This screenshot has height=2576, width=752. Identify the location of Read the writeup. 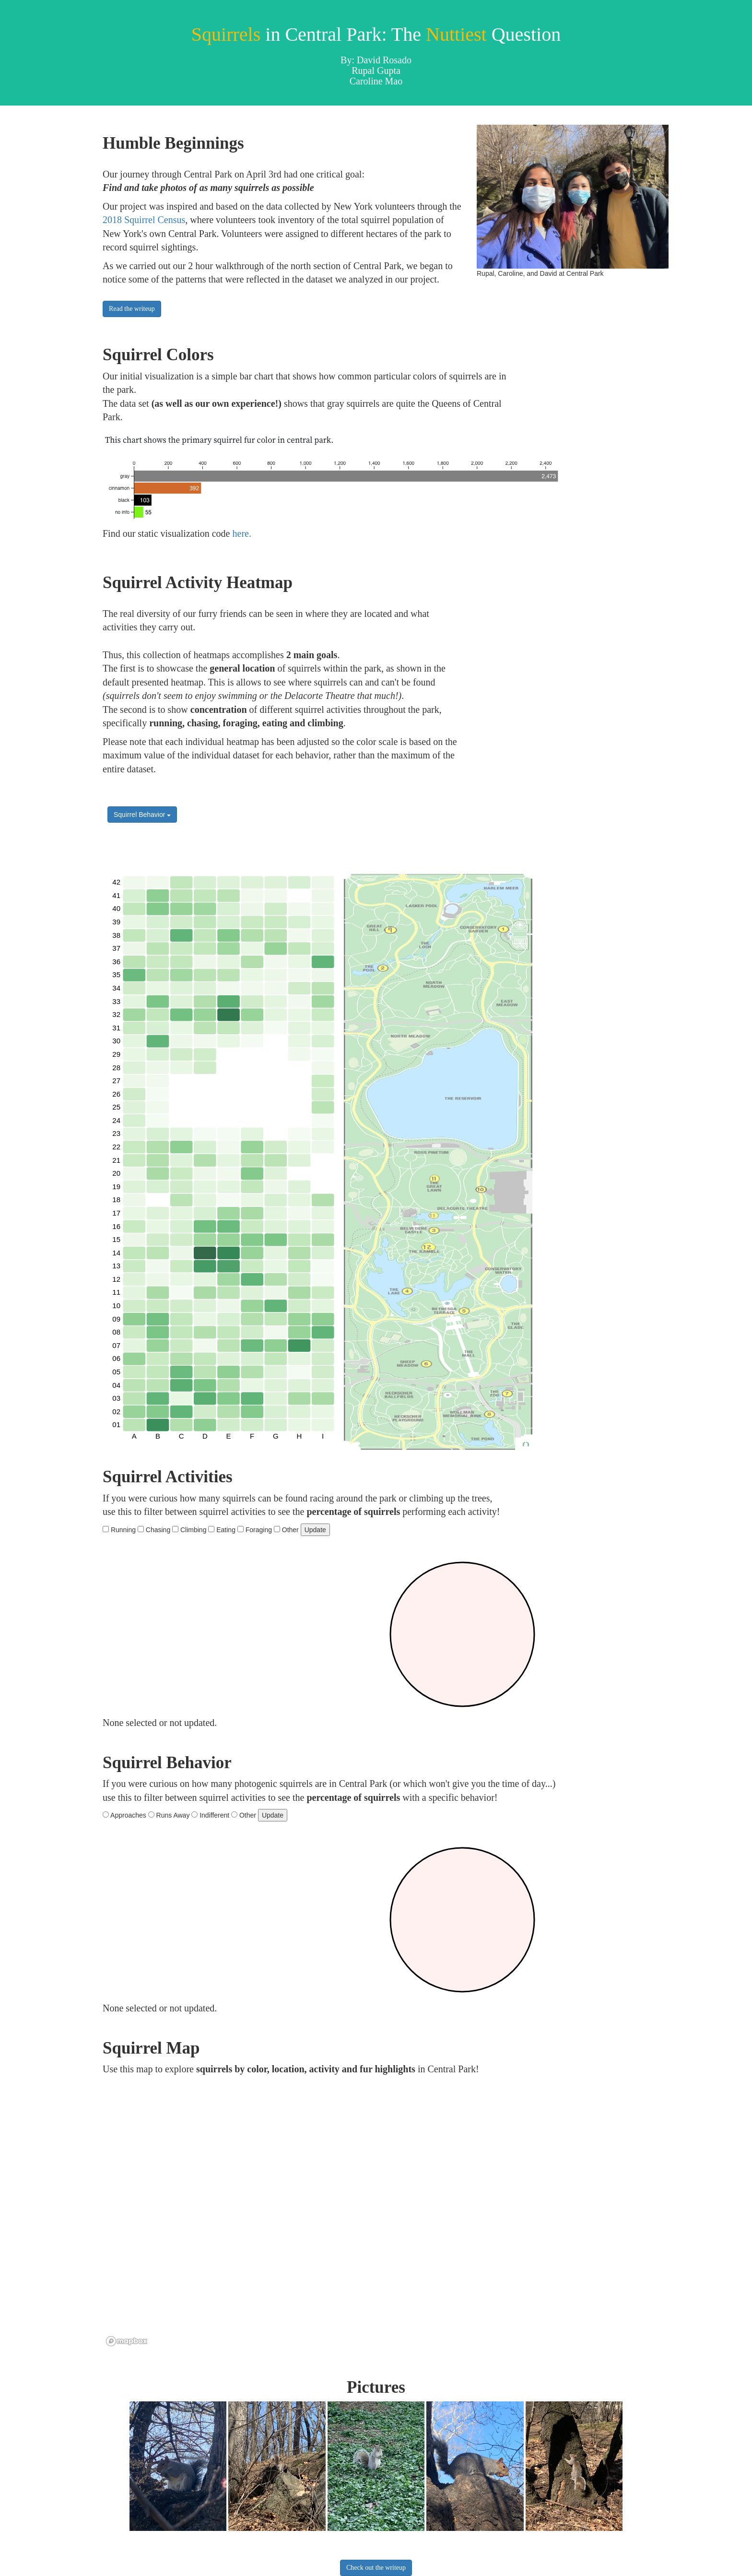
(132, 308).